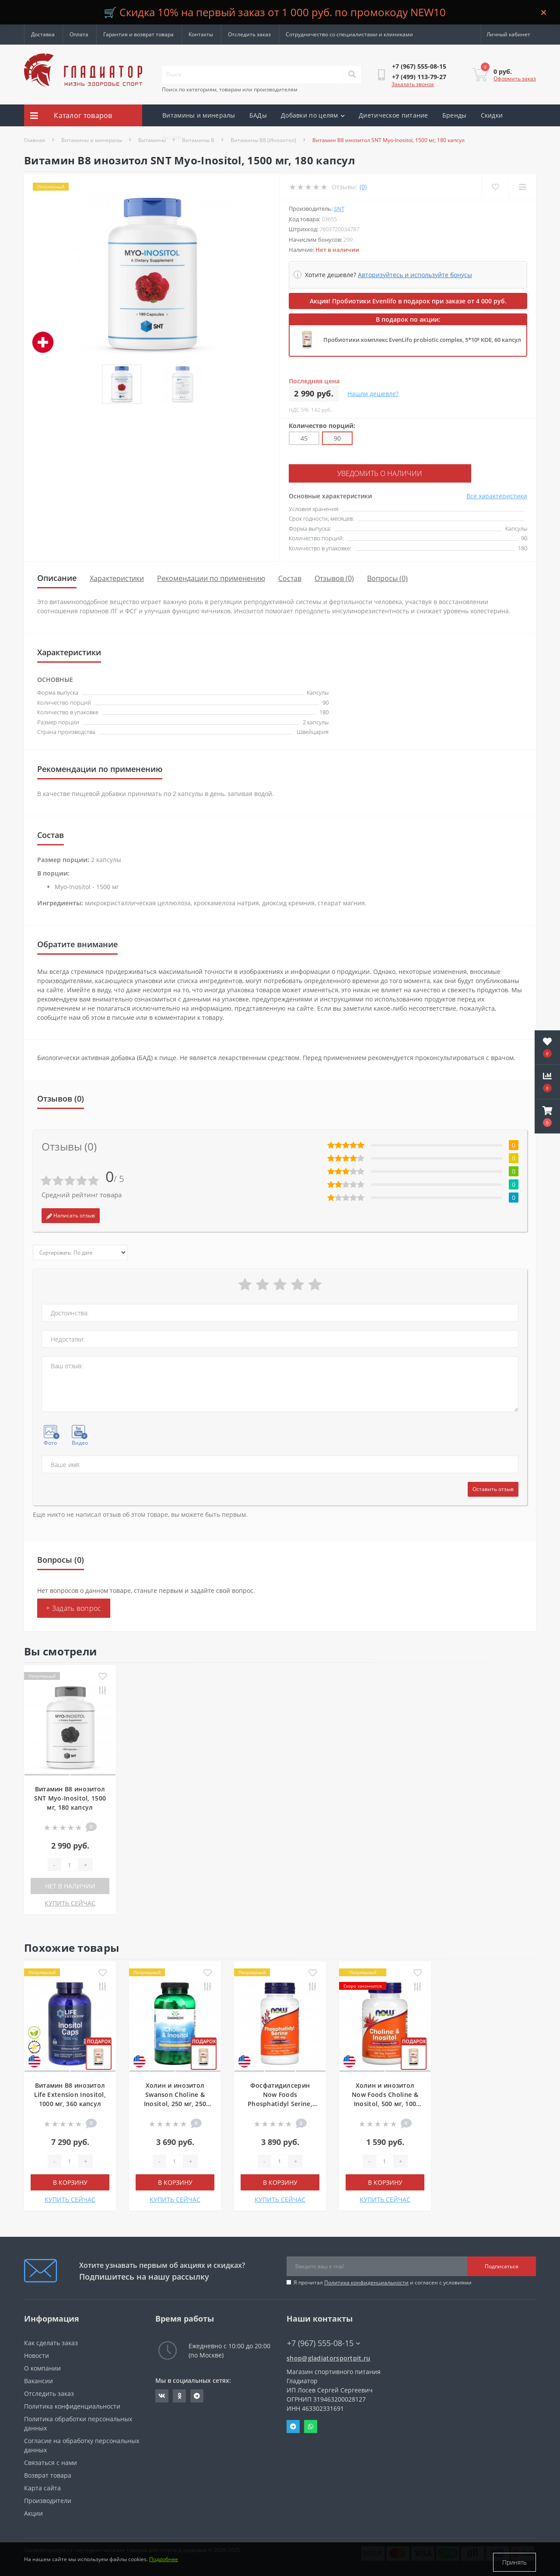 This screenshot has height=2576, width=560. Describe the element at coordinates (547, 1116) in the screenshot. I see `[button]` at that location.